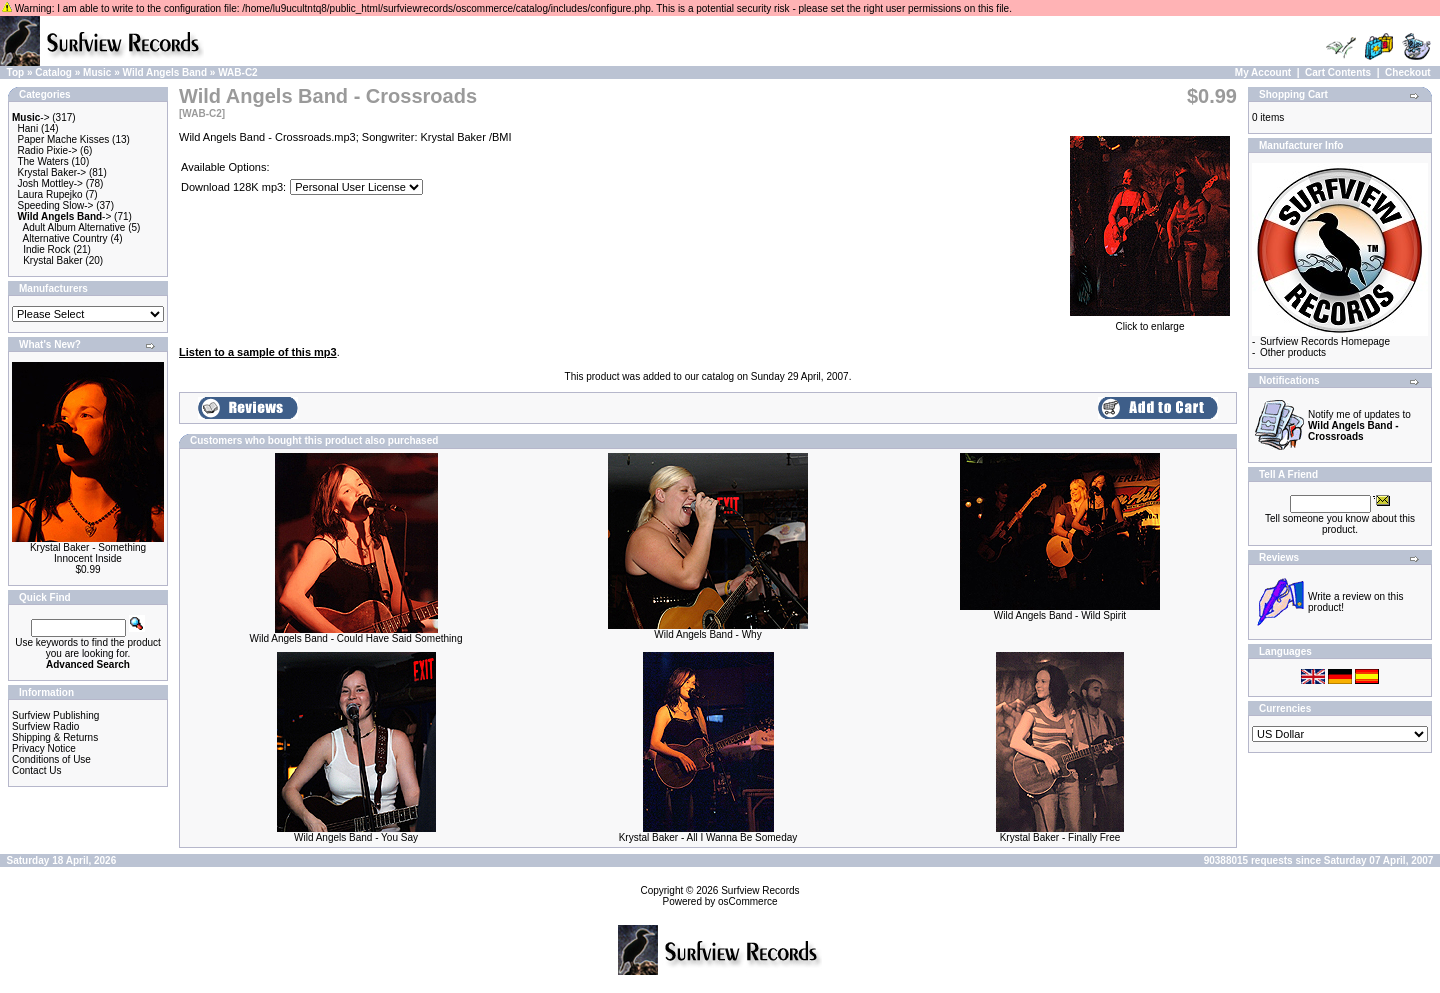 The height and width of the screenshot is (993, 1440). Describe the element at coordinates (36, 770) in the screenshot. I see `Contact Us` at that location.